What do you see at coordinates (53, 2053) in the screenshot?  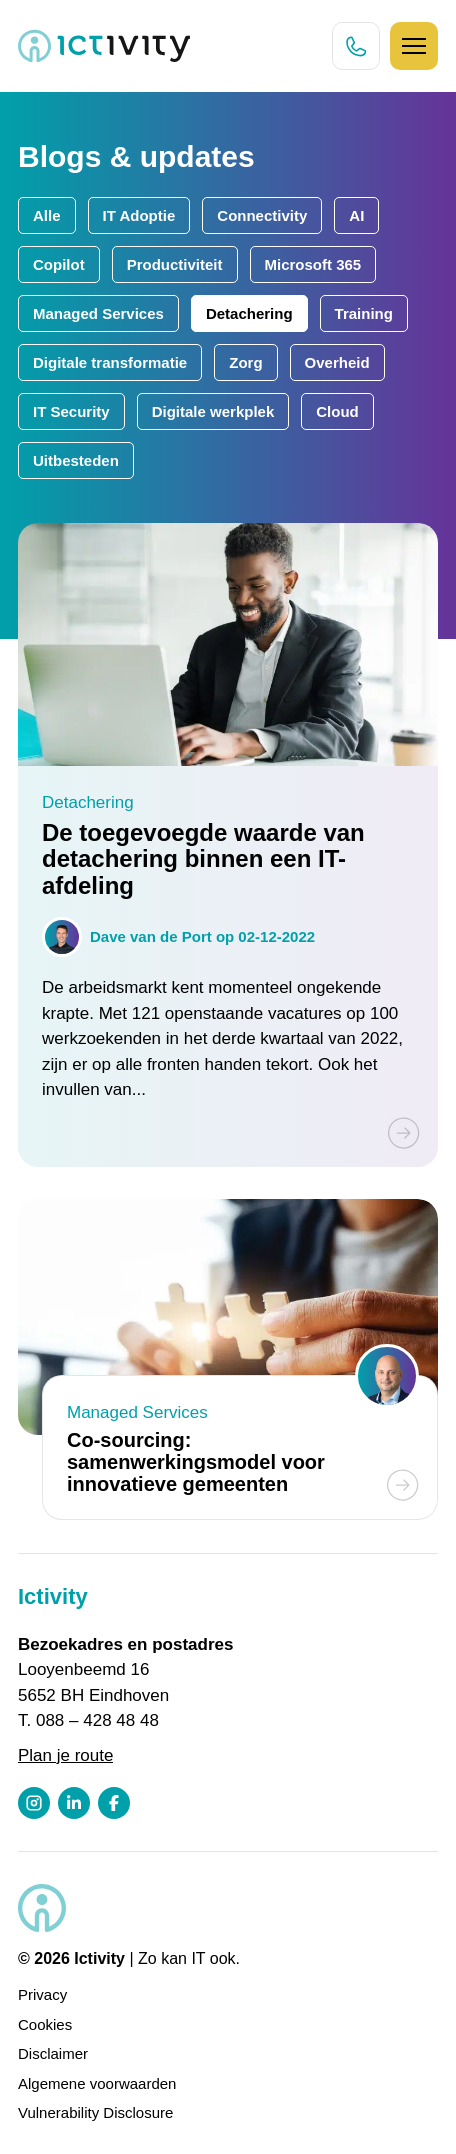 I see `Disclaimer` at bounding box center [53, 2053].